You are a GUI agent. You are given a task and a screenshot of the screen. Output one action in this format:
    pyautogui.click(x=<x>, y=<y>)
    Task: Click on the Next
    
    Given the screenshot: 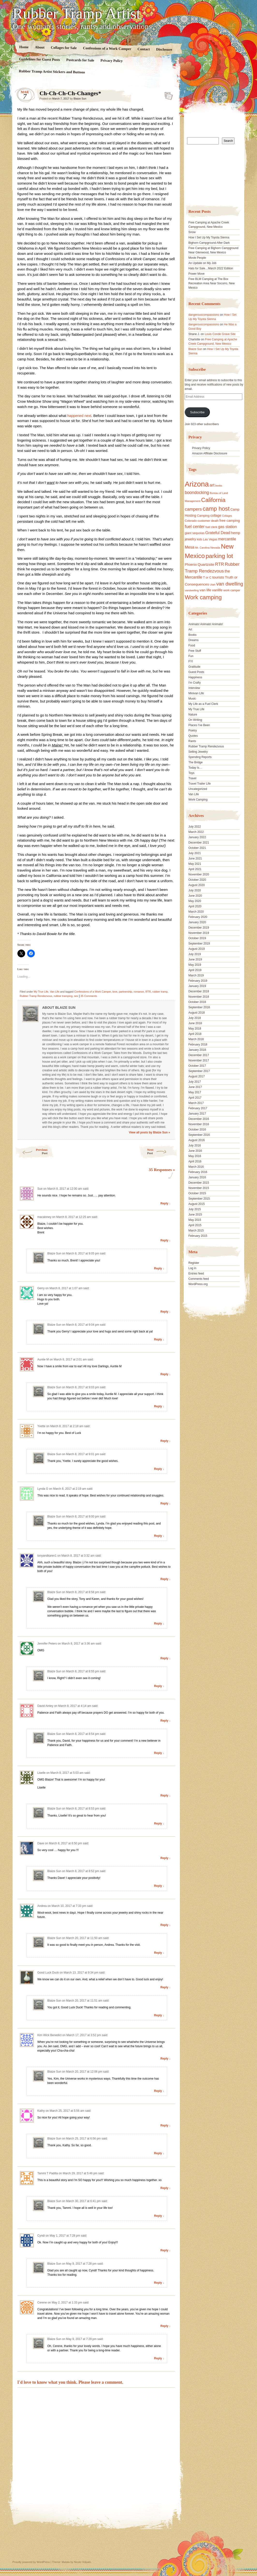 What is the action you would take?
    pyautogui.click(x=162, y=1151)
    